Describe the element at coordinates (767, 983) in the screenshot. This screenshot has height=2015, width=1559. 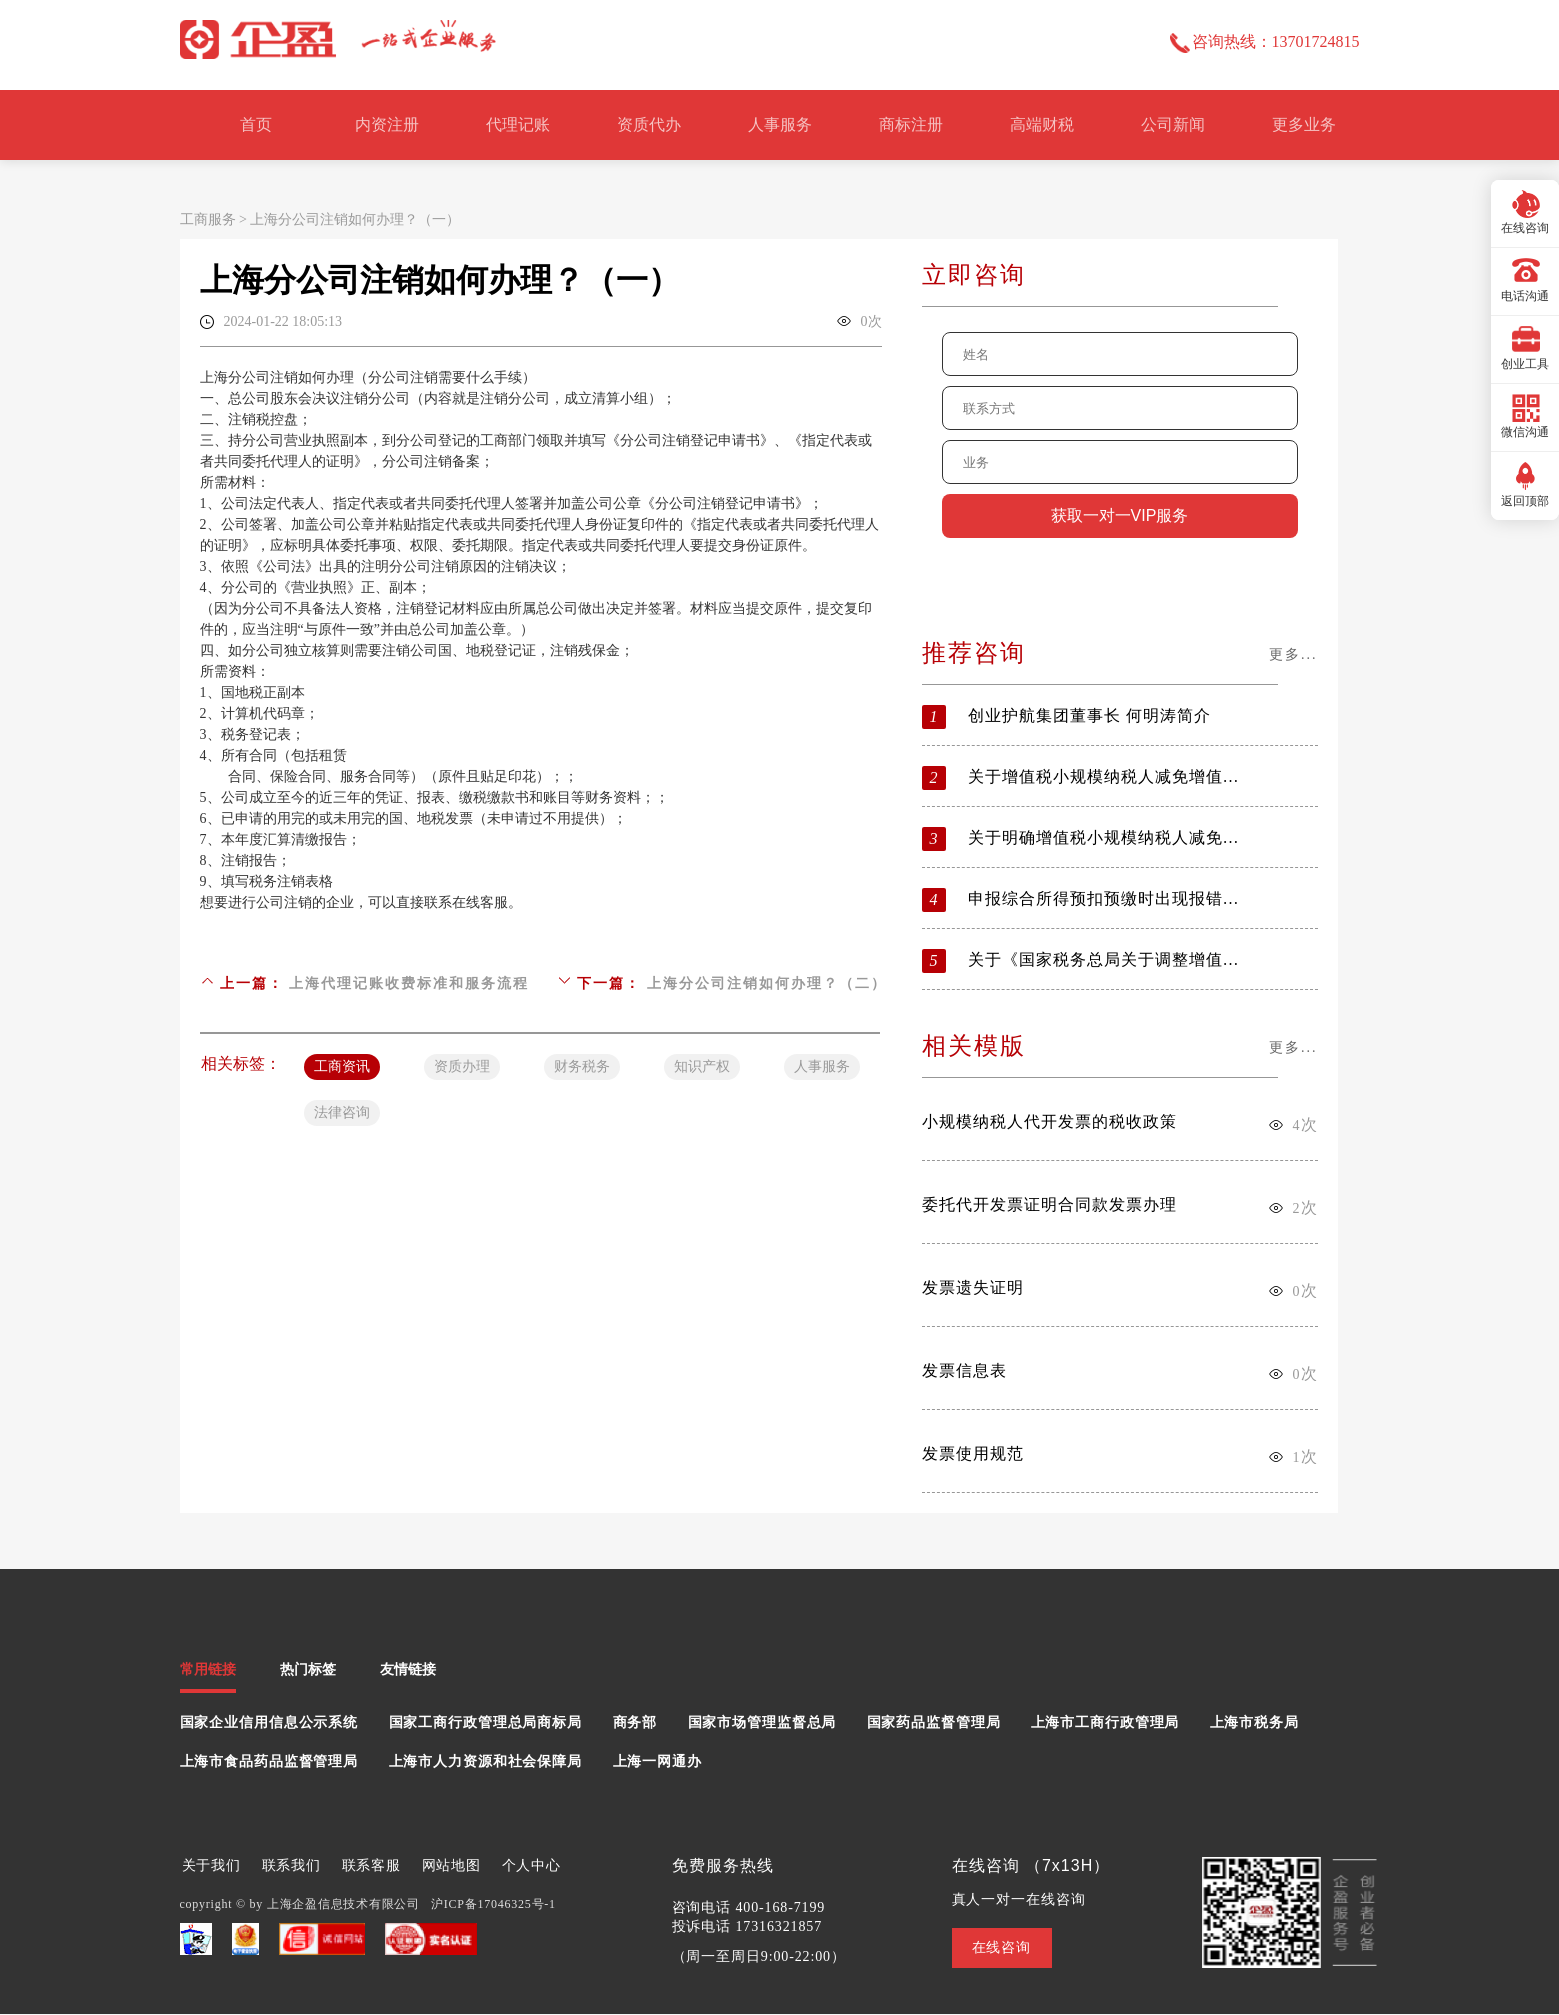
I see `上海分公司注销如何办理？（二）` at that location.